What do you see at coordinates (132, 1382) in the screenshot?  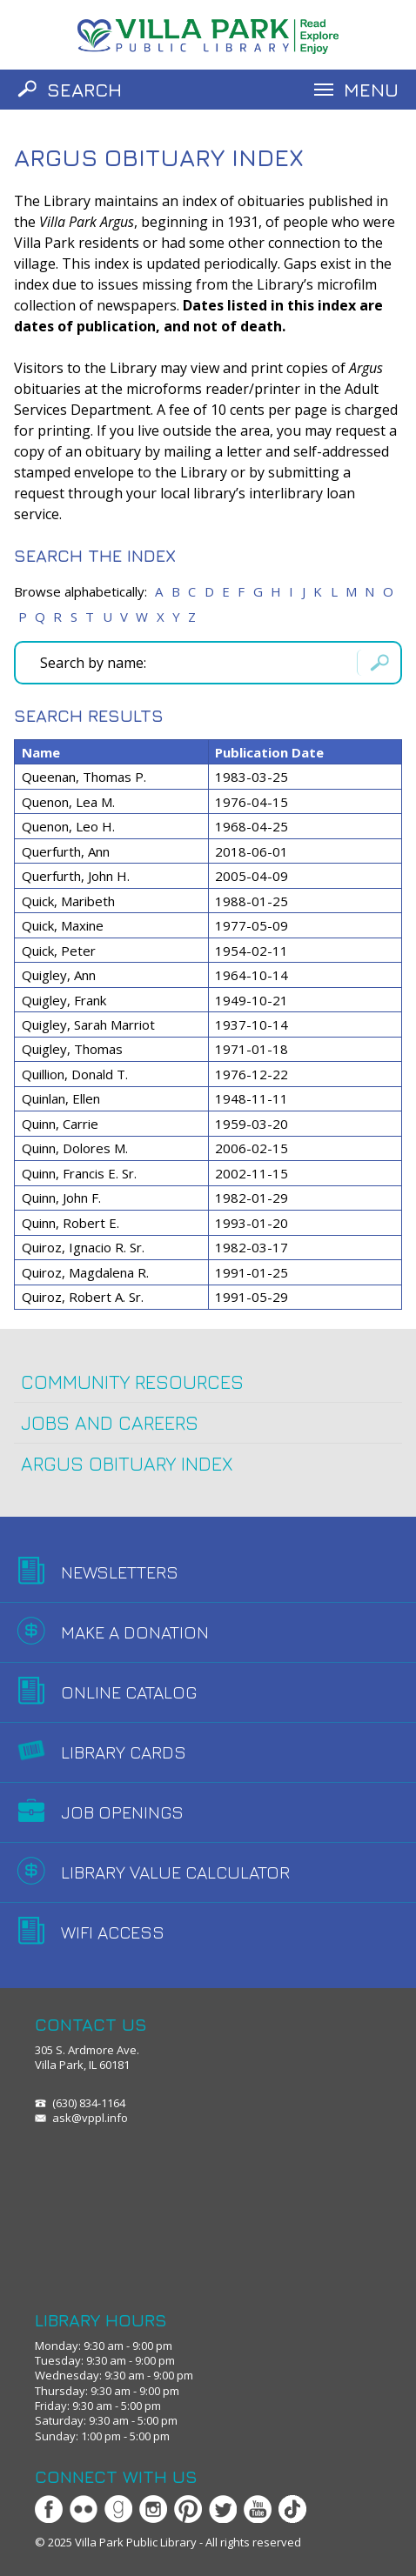 I see `Community Resources` at bounding box center [132, 1382].